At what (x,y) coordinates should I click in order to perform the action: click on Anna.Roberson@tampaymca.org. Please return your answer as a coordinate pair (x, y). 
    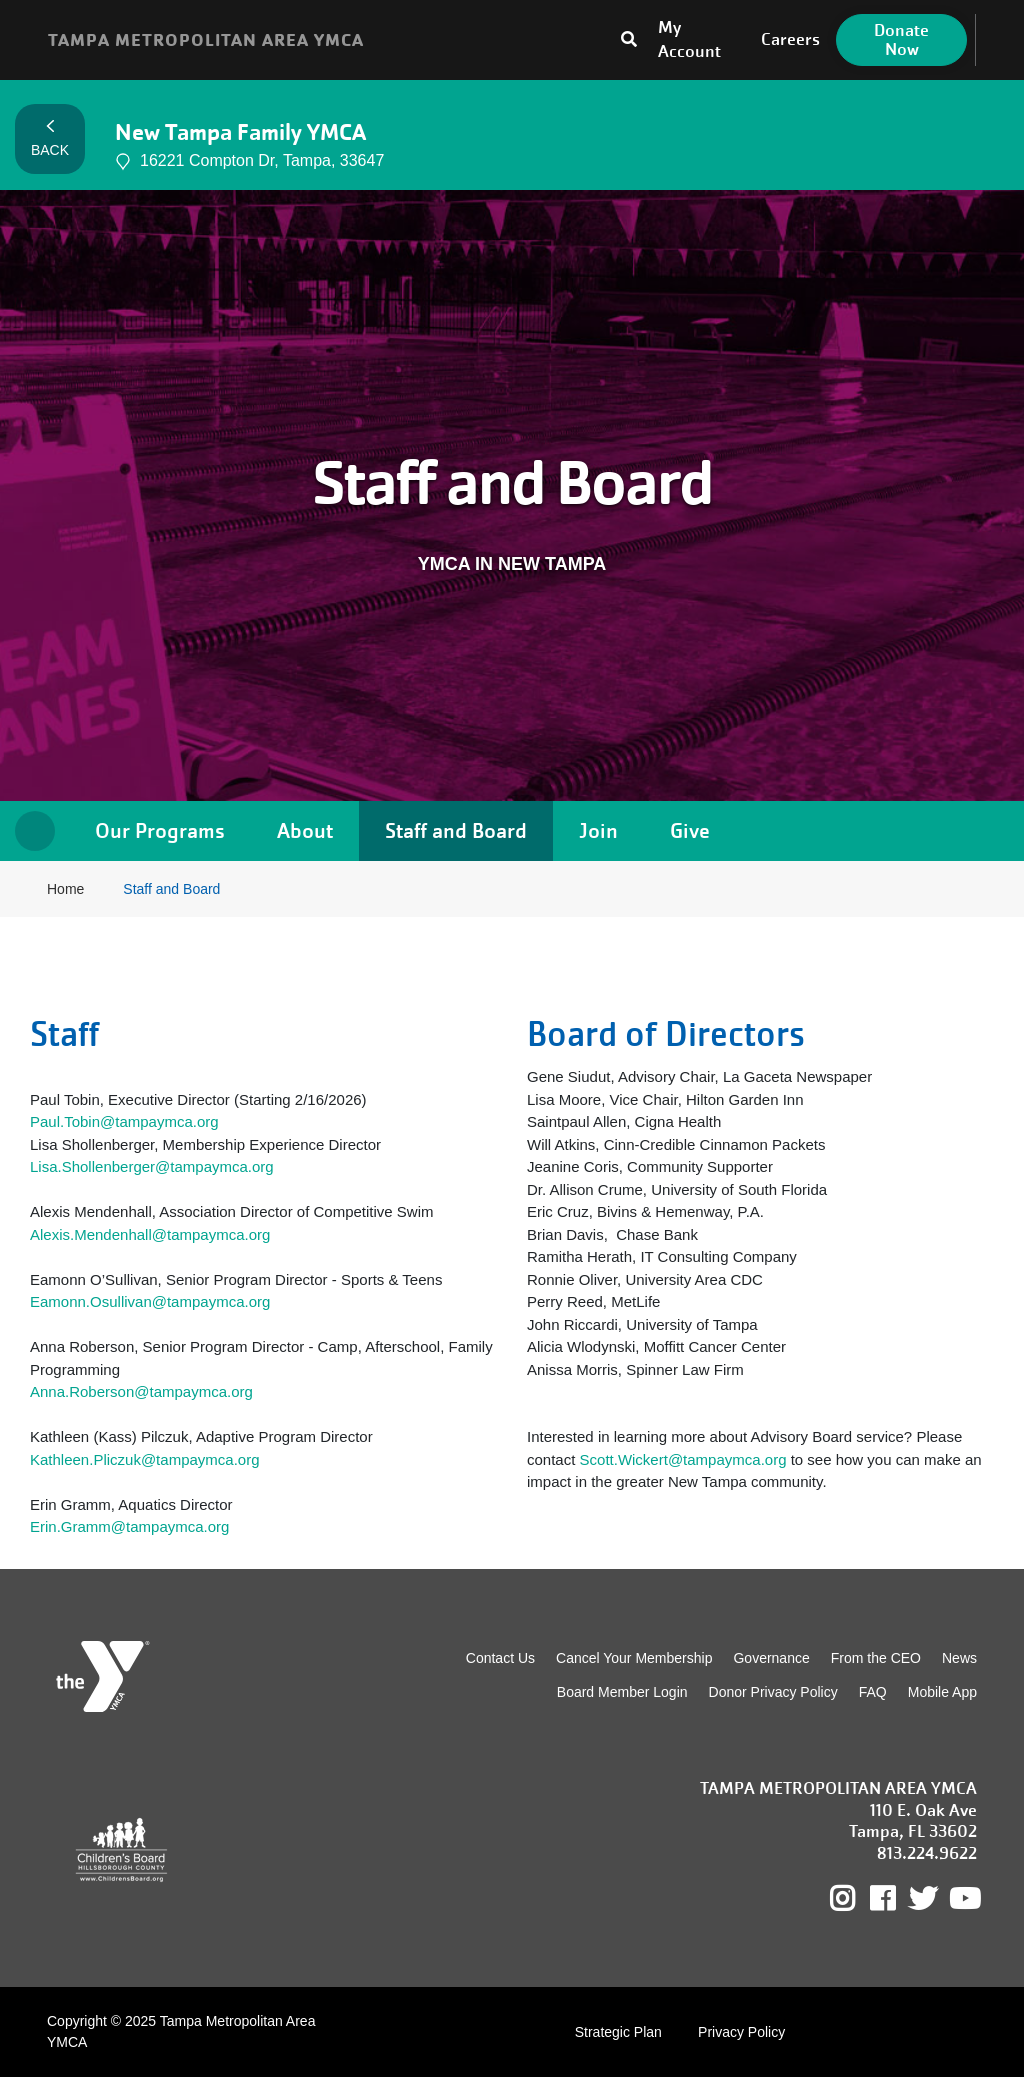
    Looking at the image, I should click on (141, 1391).